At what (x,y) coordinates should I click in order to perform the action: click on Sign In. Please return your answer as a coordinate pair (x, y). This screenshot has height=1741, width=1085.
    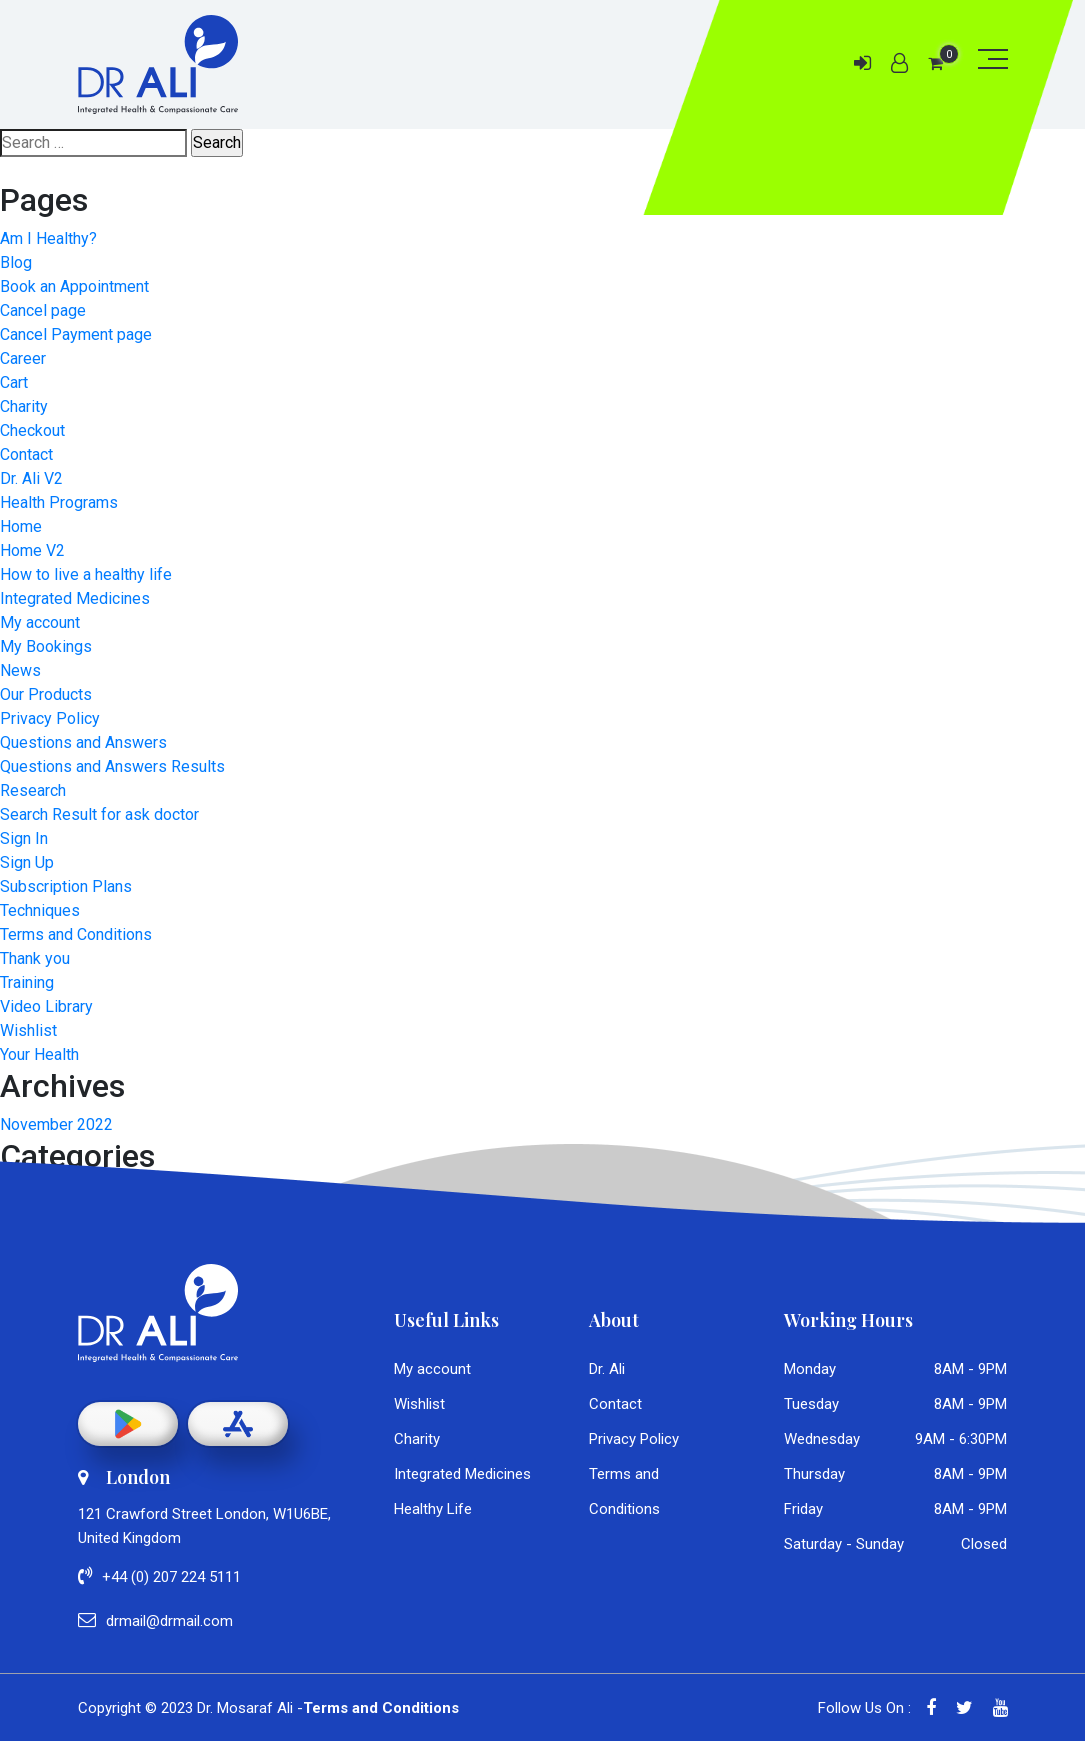
    Looking at the image, I should click on (24, 838).